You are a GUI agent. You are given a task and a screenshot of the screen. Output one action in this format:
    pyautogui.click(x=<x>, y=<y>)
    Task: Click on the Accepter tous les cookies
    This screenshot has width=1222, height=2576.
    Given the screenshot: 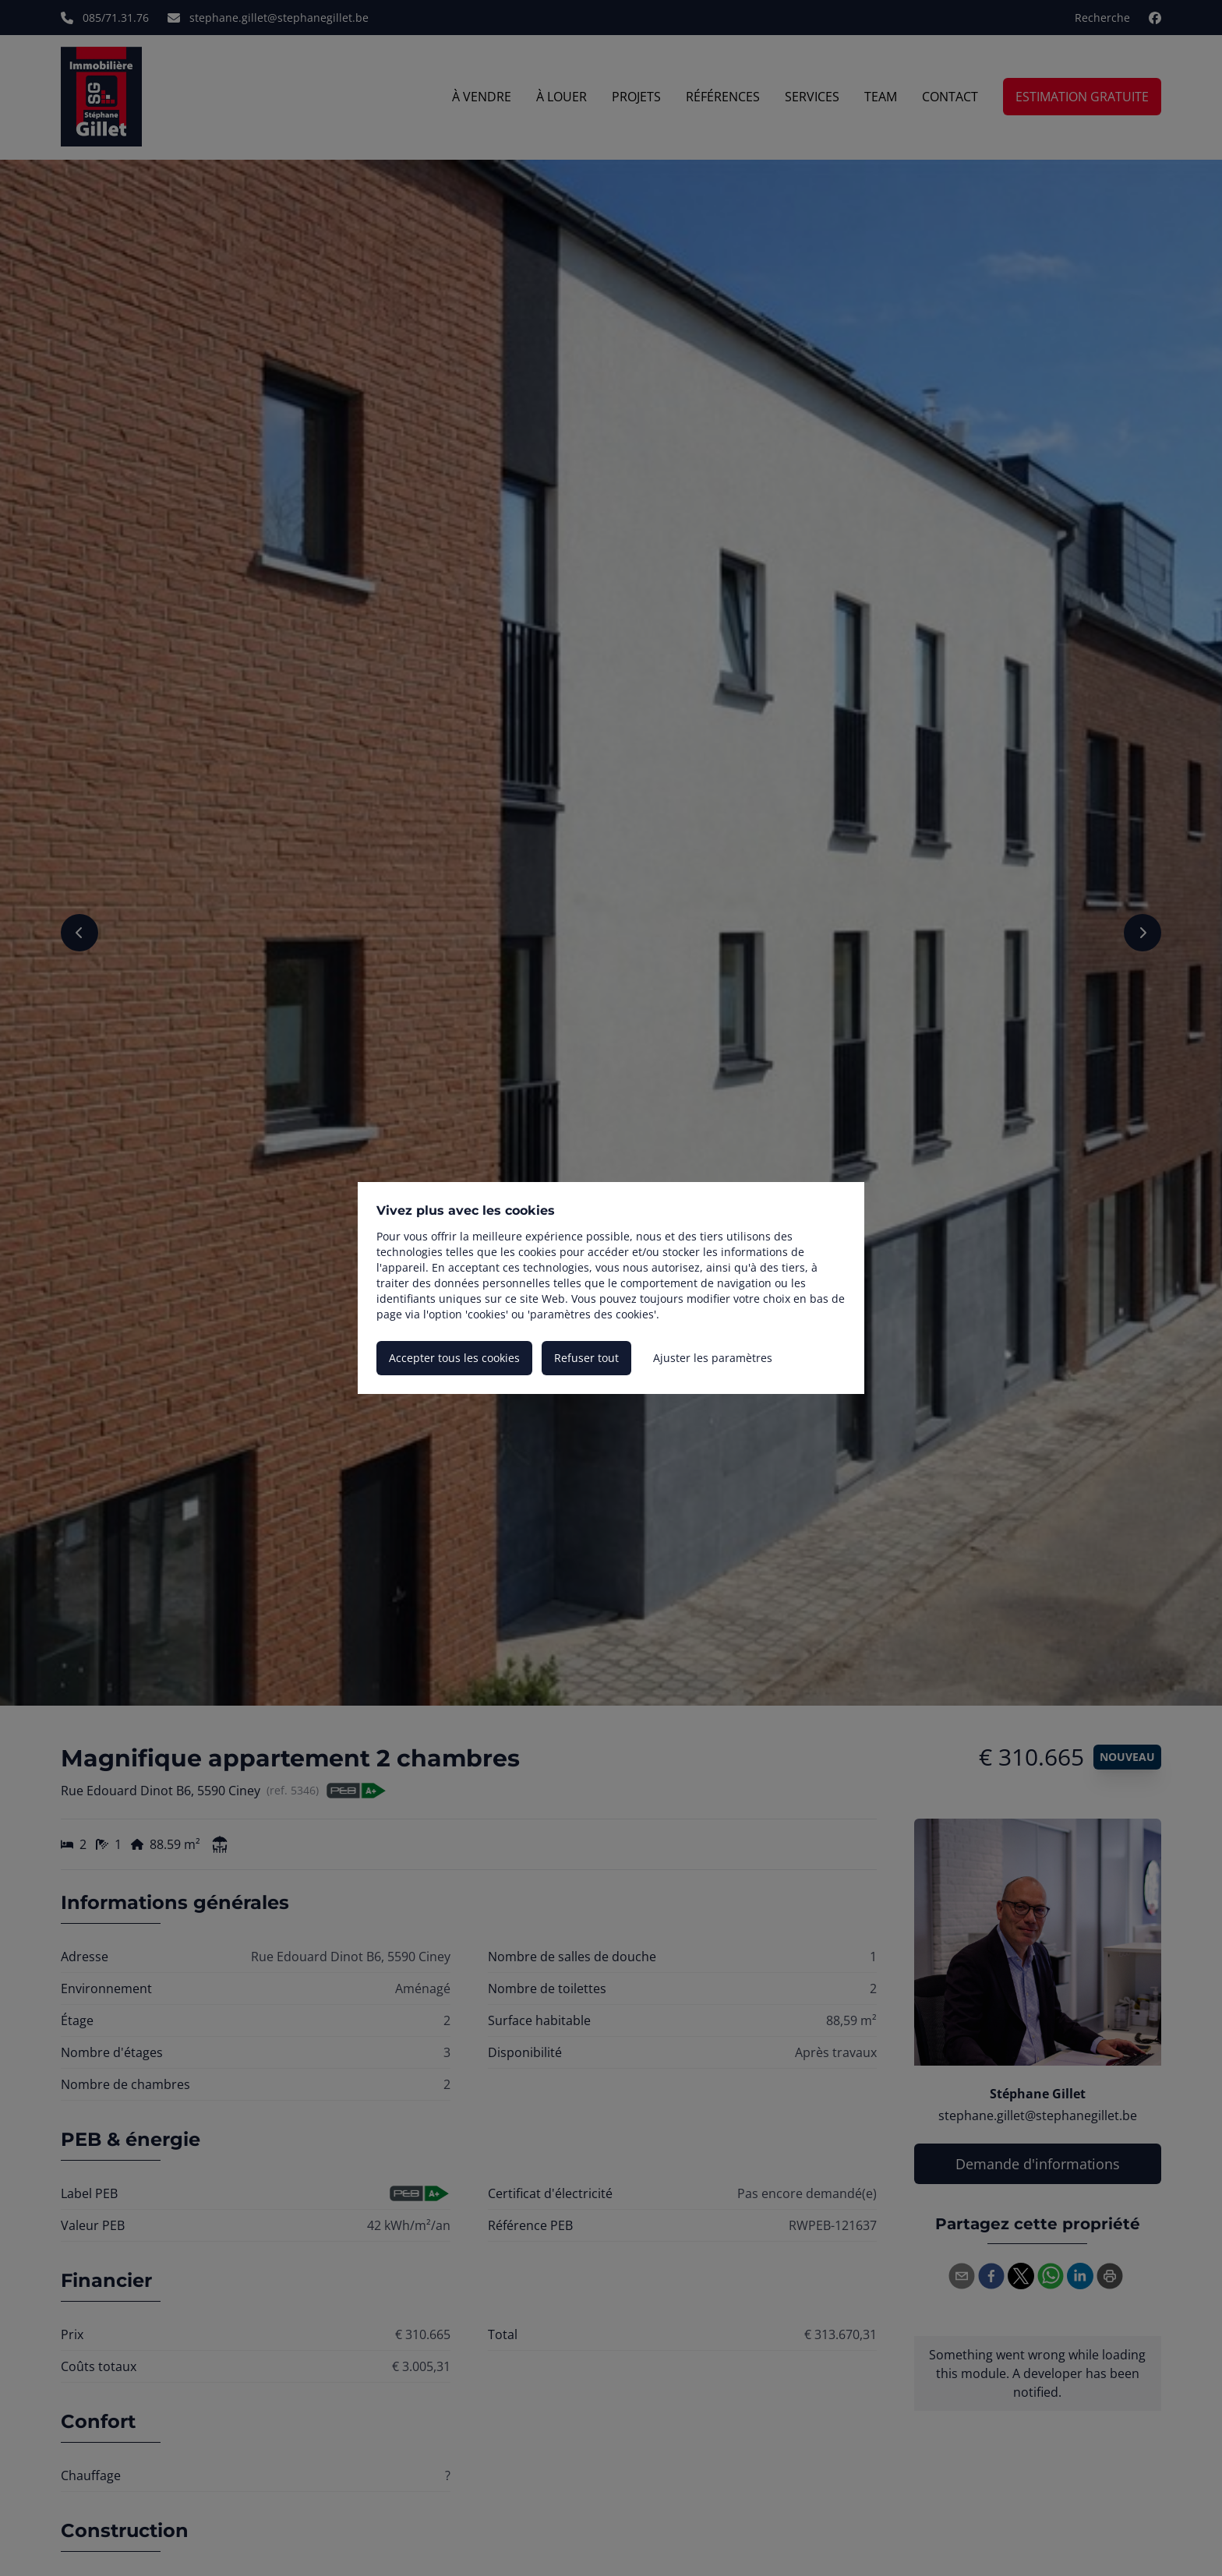 What is the action you would take?
    pyautogui.click(x=454, y=1357)
    